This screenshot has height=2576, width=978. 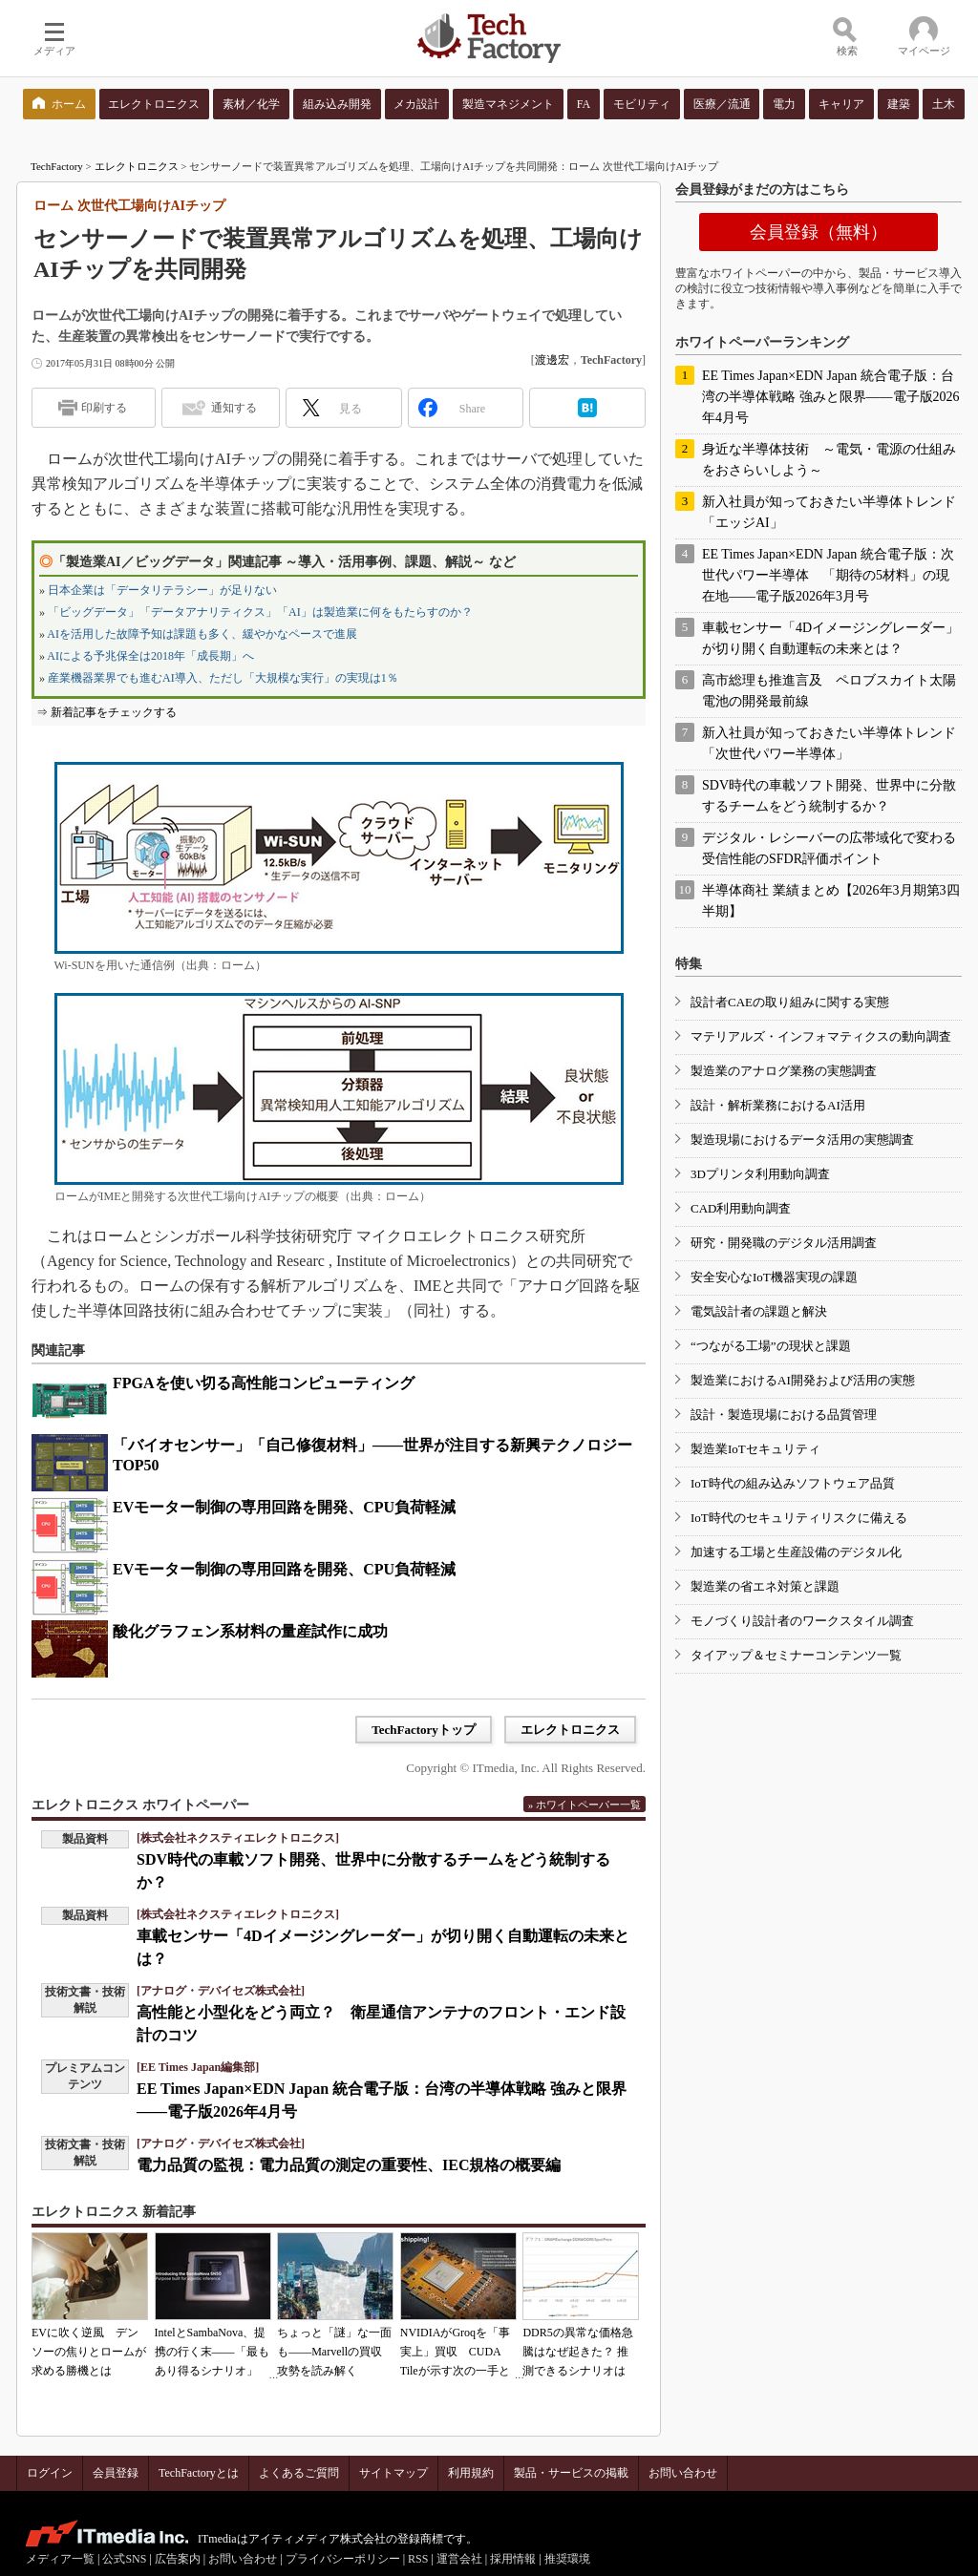 I want to click on タイアップ＆セミナーコンテンツ一覧, so click(x=796, y=1655).